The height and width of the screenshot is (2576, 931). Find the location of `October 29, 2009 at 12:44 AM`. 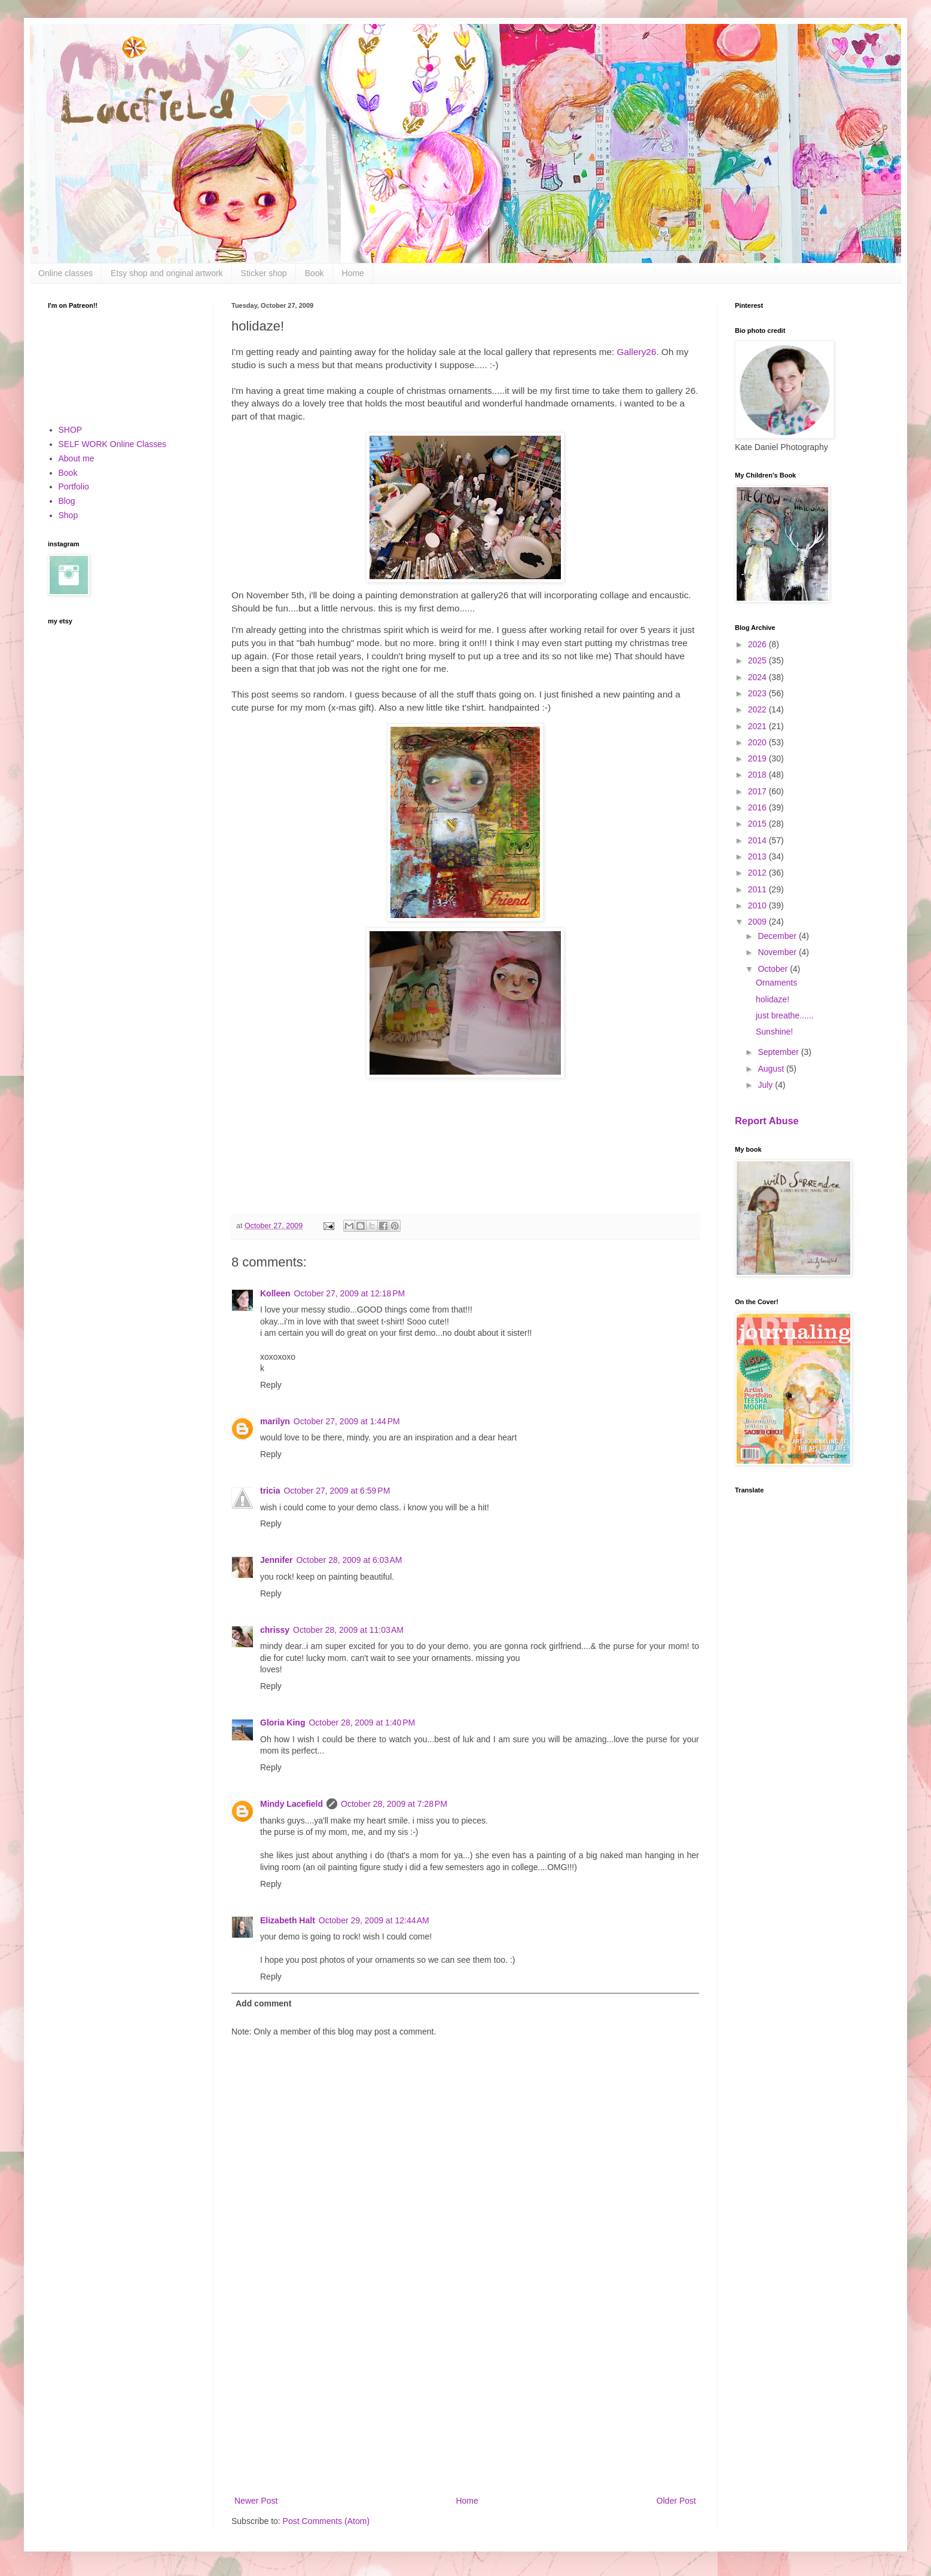

October 29, 2009 at 12:44 AM is located at coordinates (374, 1920).